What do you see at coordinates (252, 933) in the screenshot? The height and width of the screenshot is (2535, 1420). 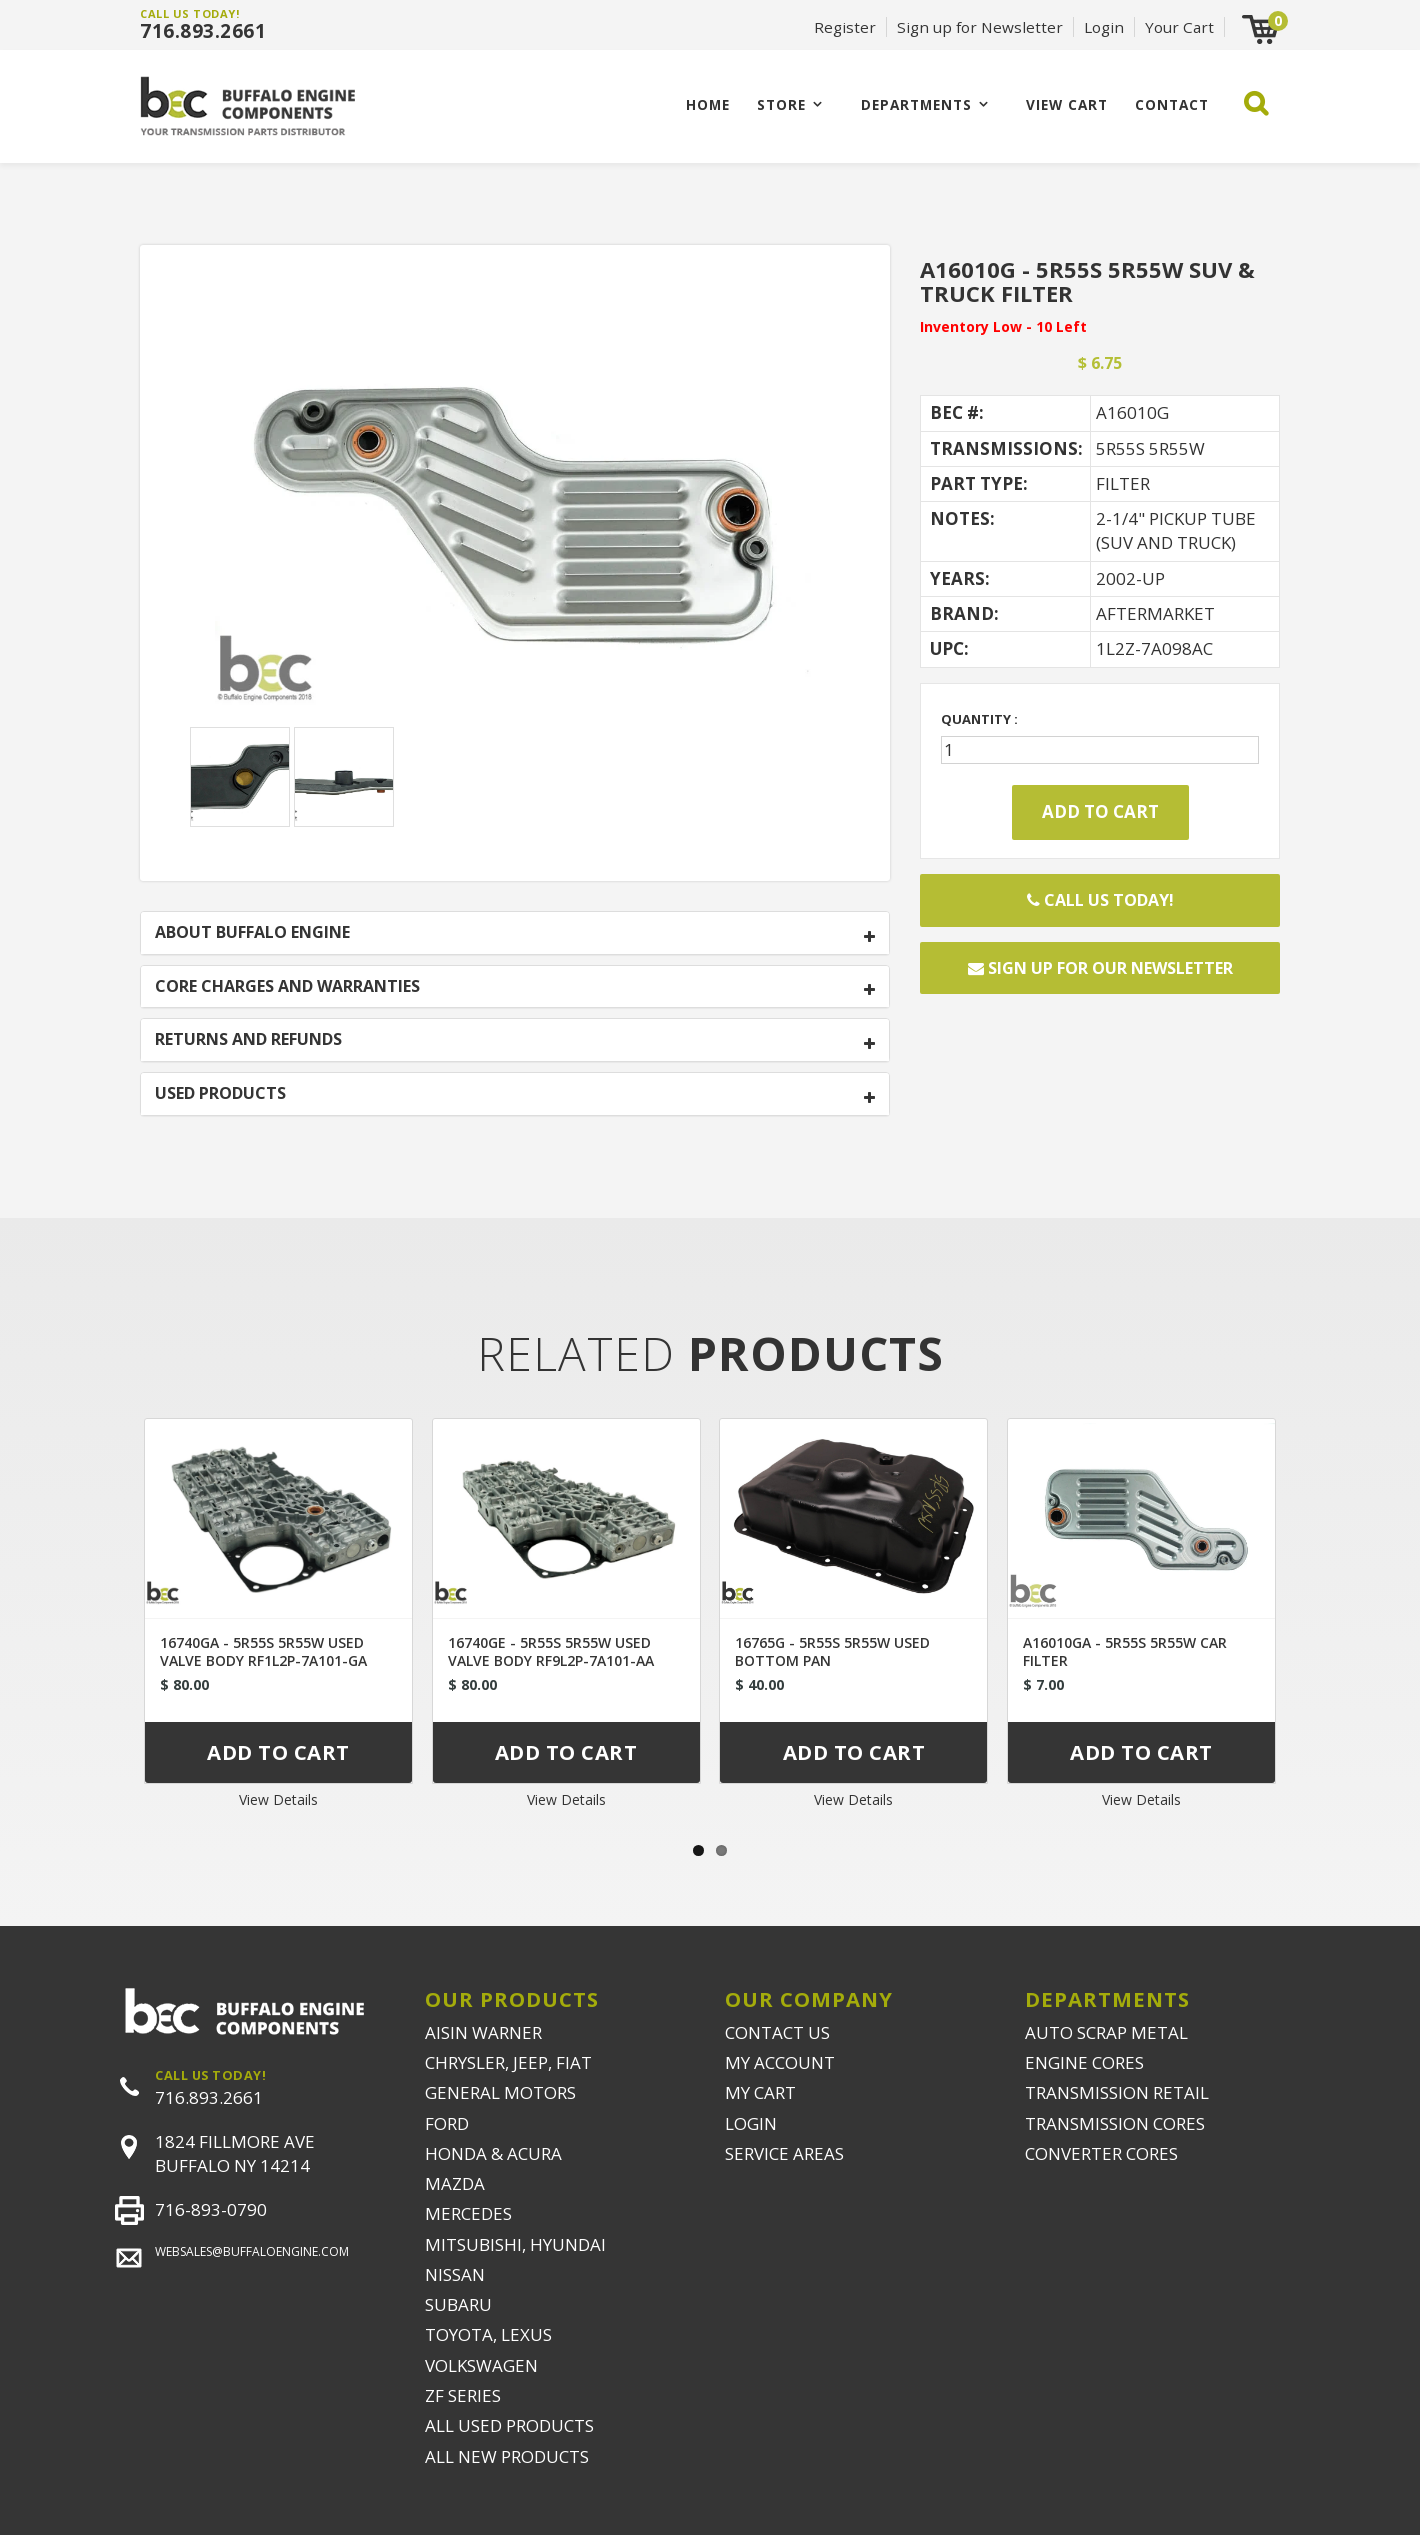 I see `ABOUT BUFFALO ENGINE` at bounding box center [252, 933].